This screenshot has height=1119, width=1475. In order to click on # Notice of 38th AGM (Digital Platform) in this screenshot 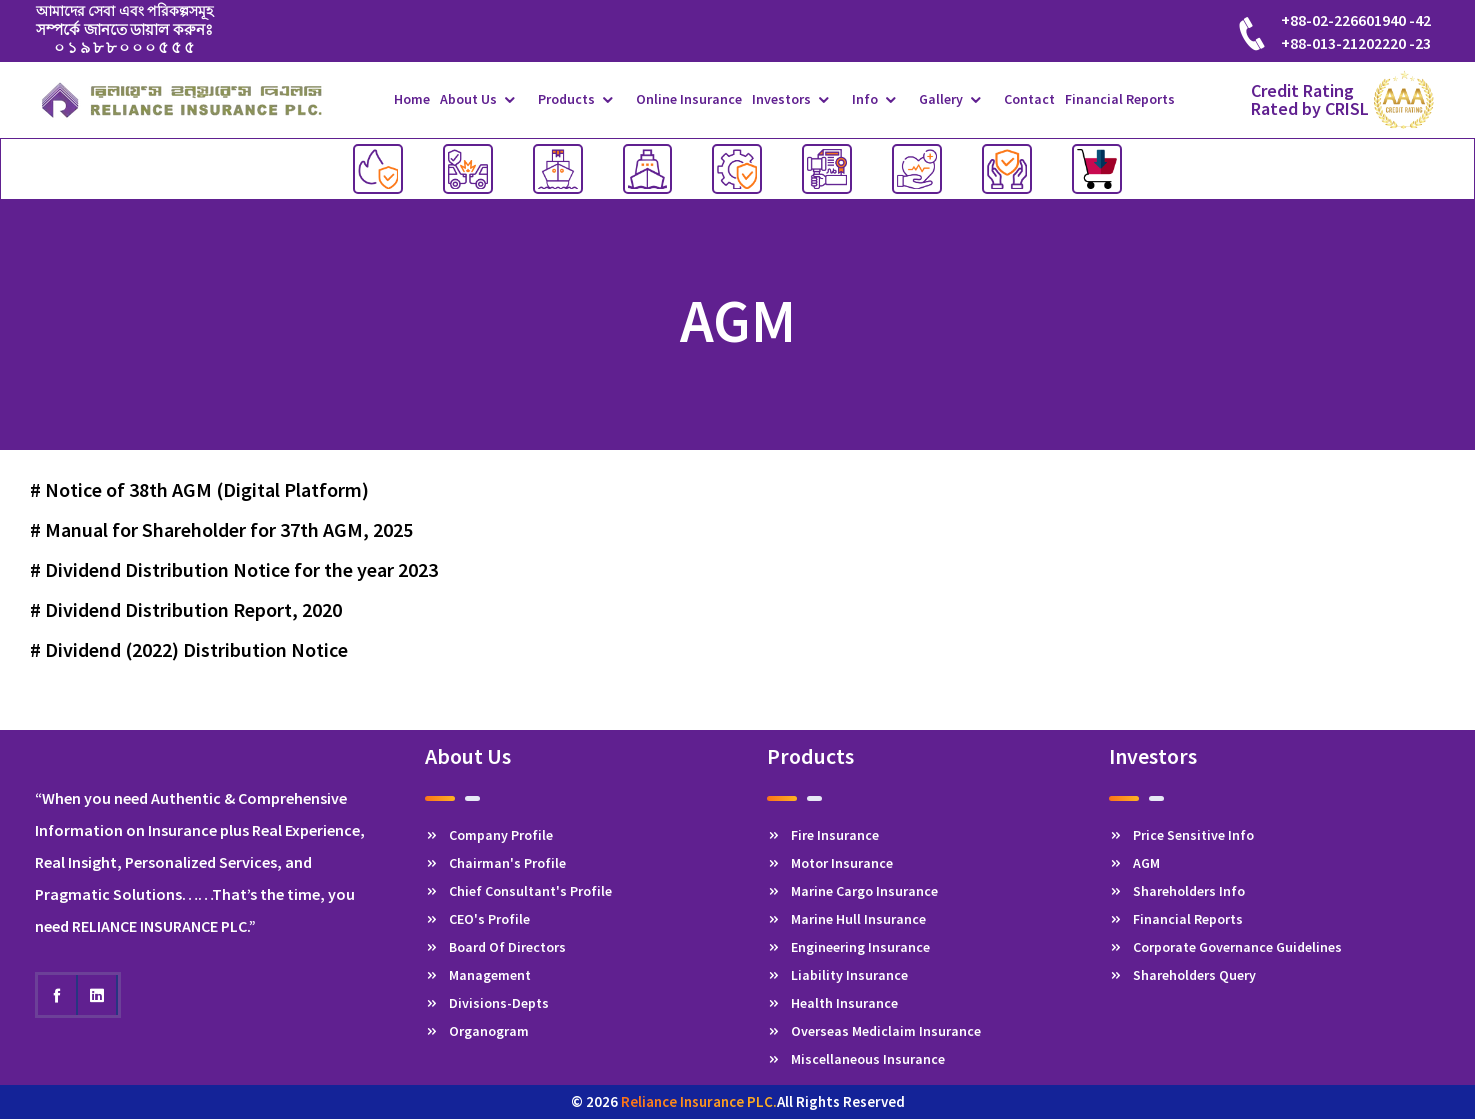, I will do `click(199, 489)`.